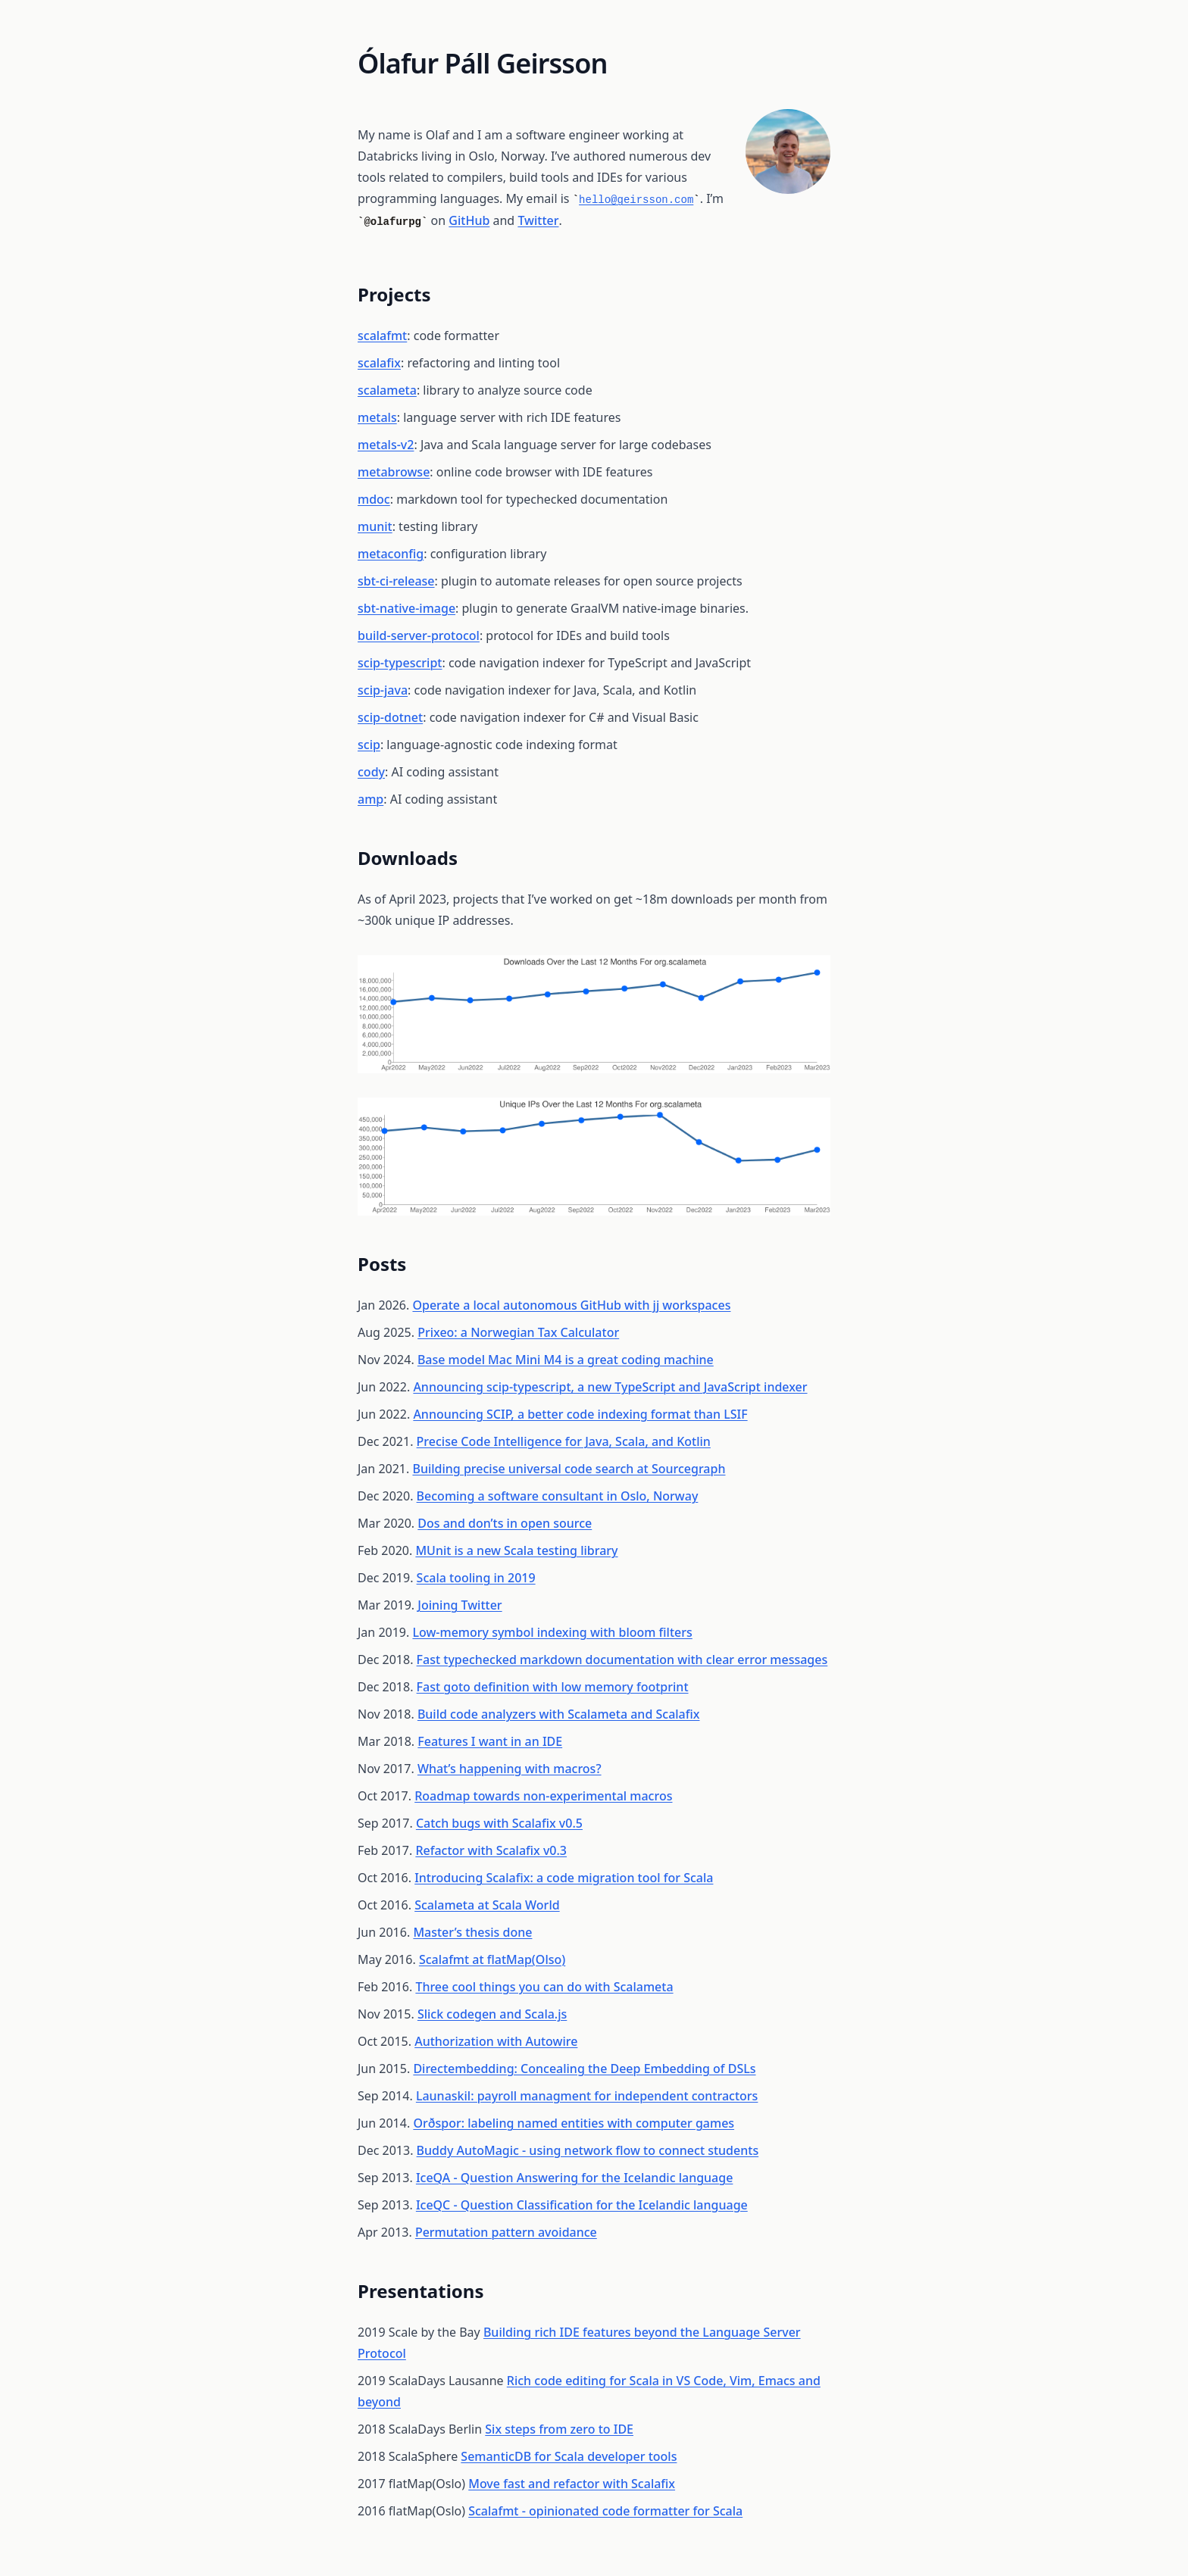 This screenshot has height=2576, width=1188. Describe the element at coordinates (492, 1959) in the screenshot. I see `Scalafmt at flatMap(Olso)` at that location.